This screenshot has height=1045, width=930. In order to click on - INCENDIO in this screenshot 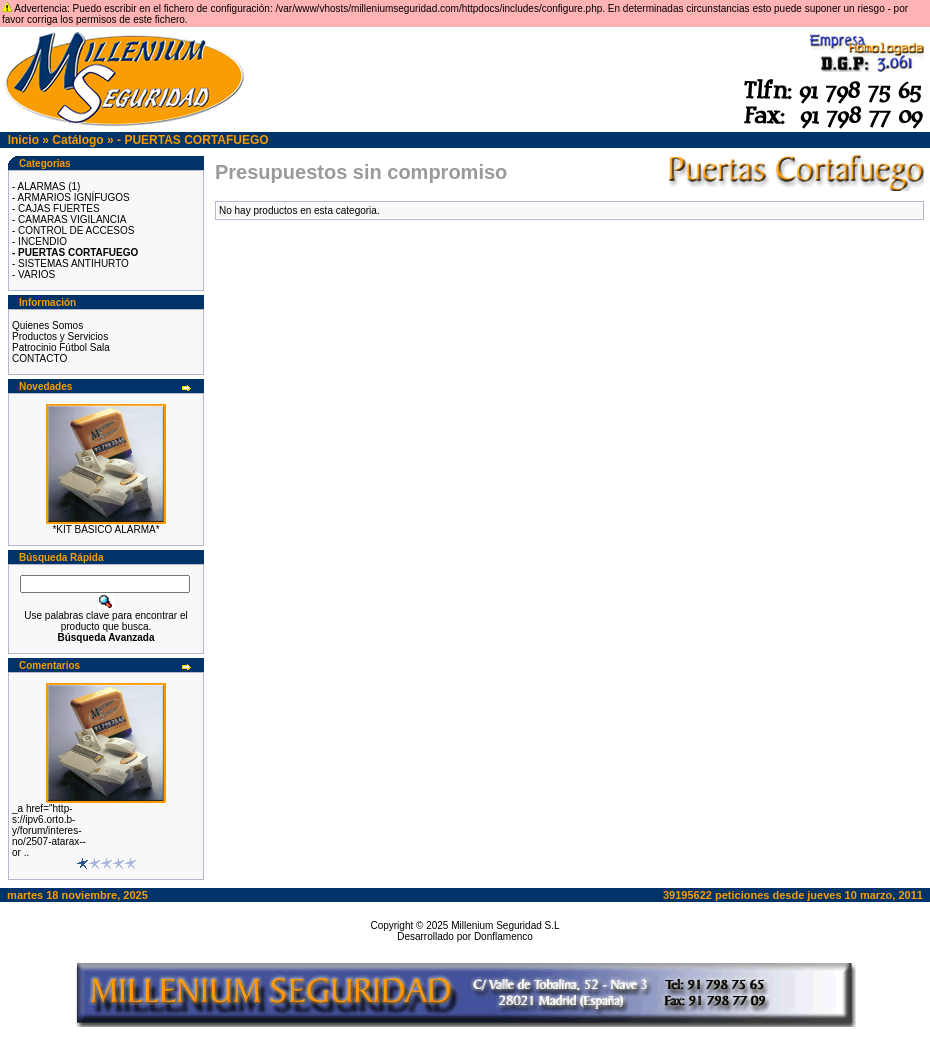, I will do `click(39, 241)`.